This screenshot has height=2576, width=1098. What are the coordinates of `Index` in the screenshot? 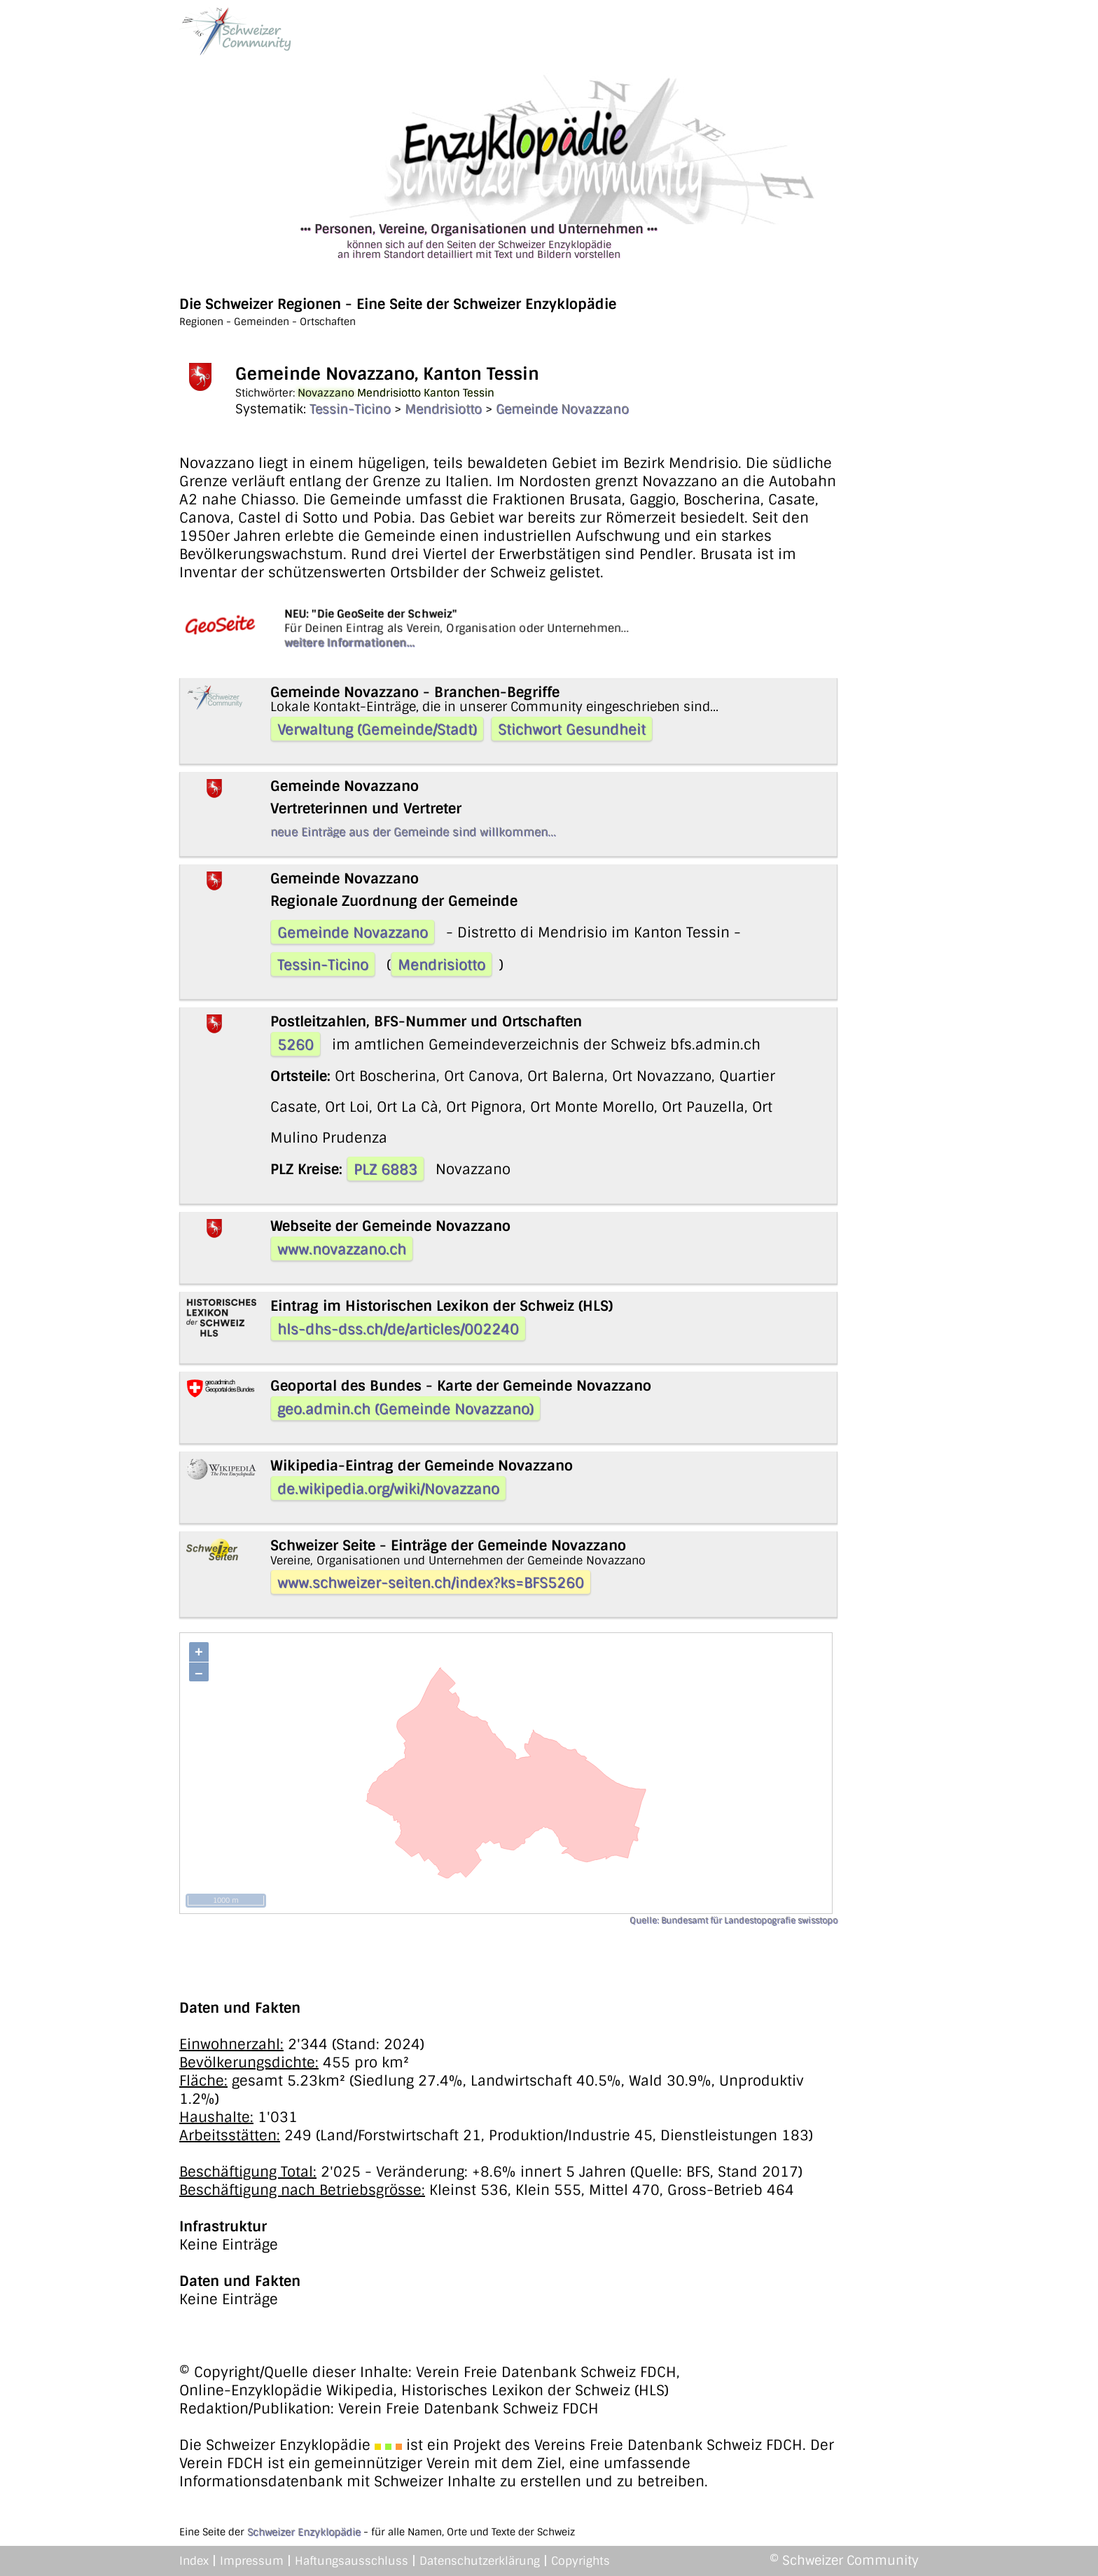 It's located at (194, 2561).